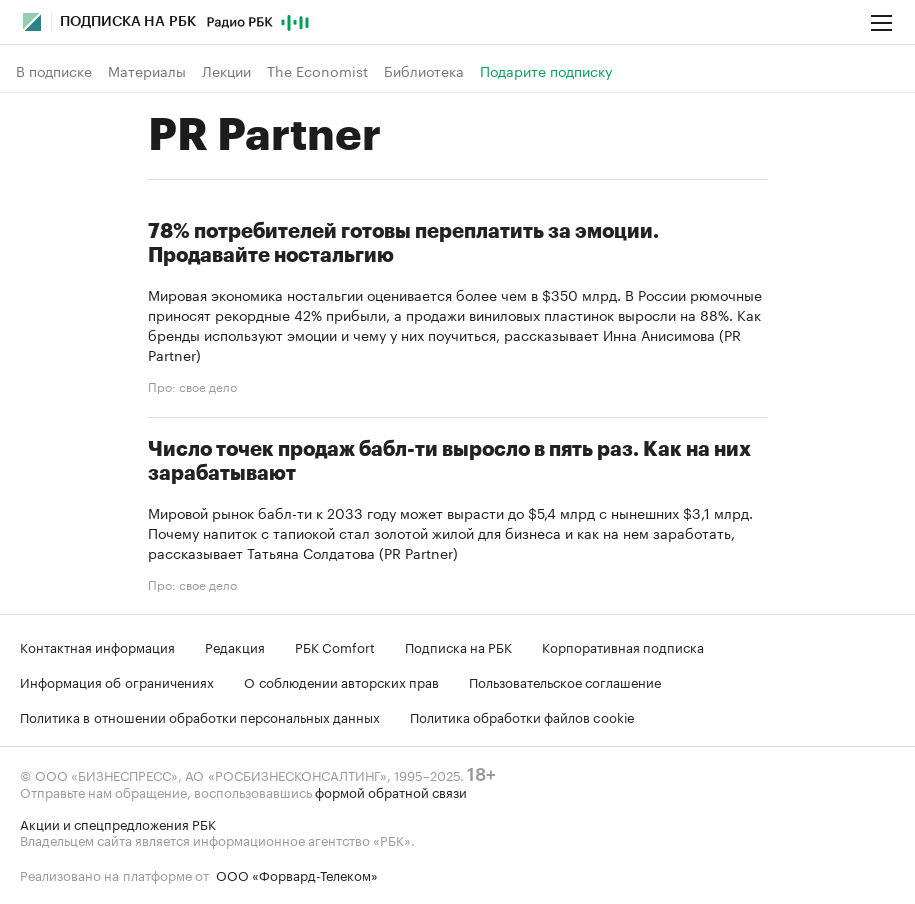  What do you see at coordinates (200, 716) in the screenshot?
I see `Политика в отношении обработки персональных данных` at bounding box center [200, 716].